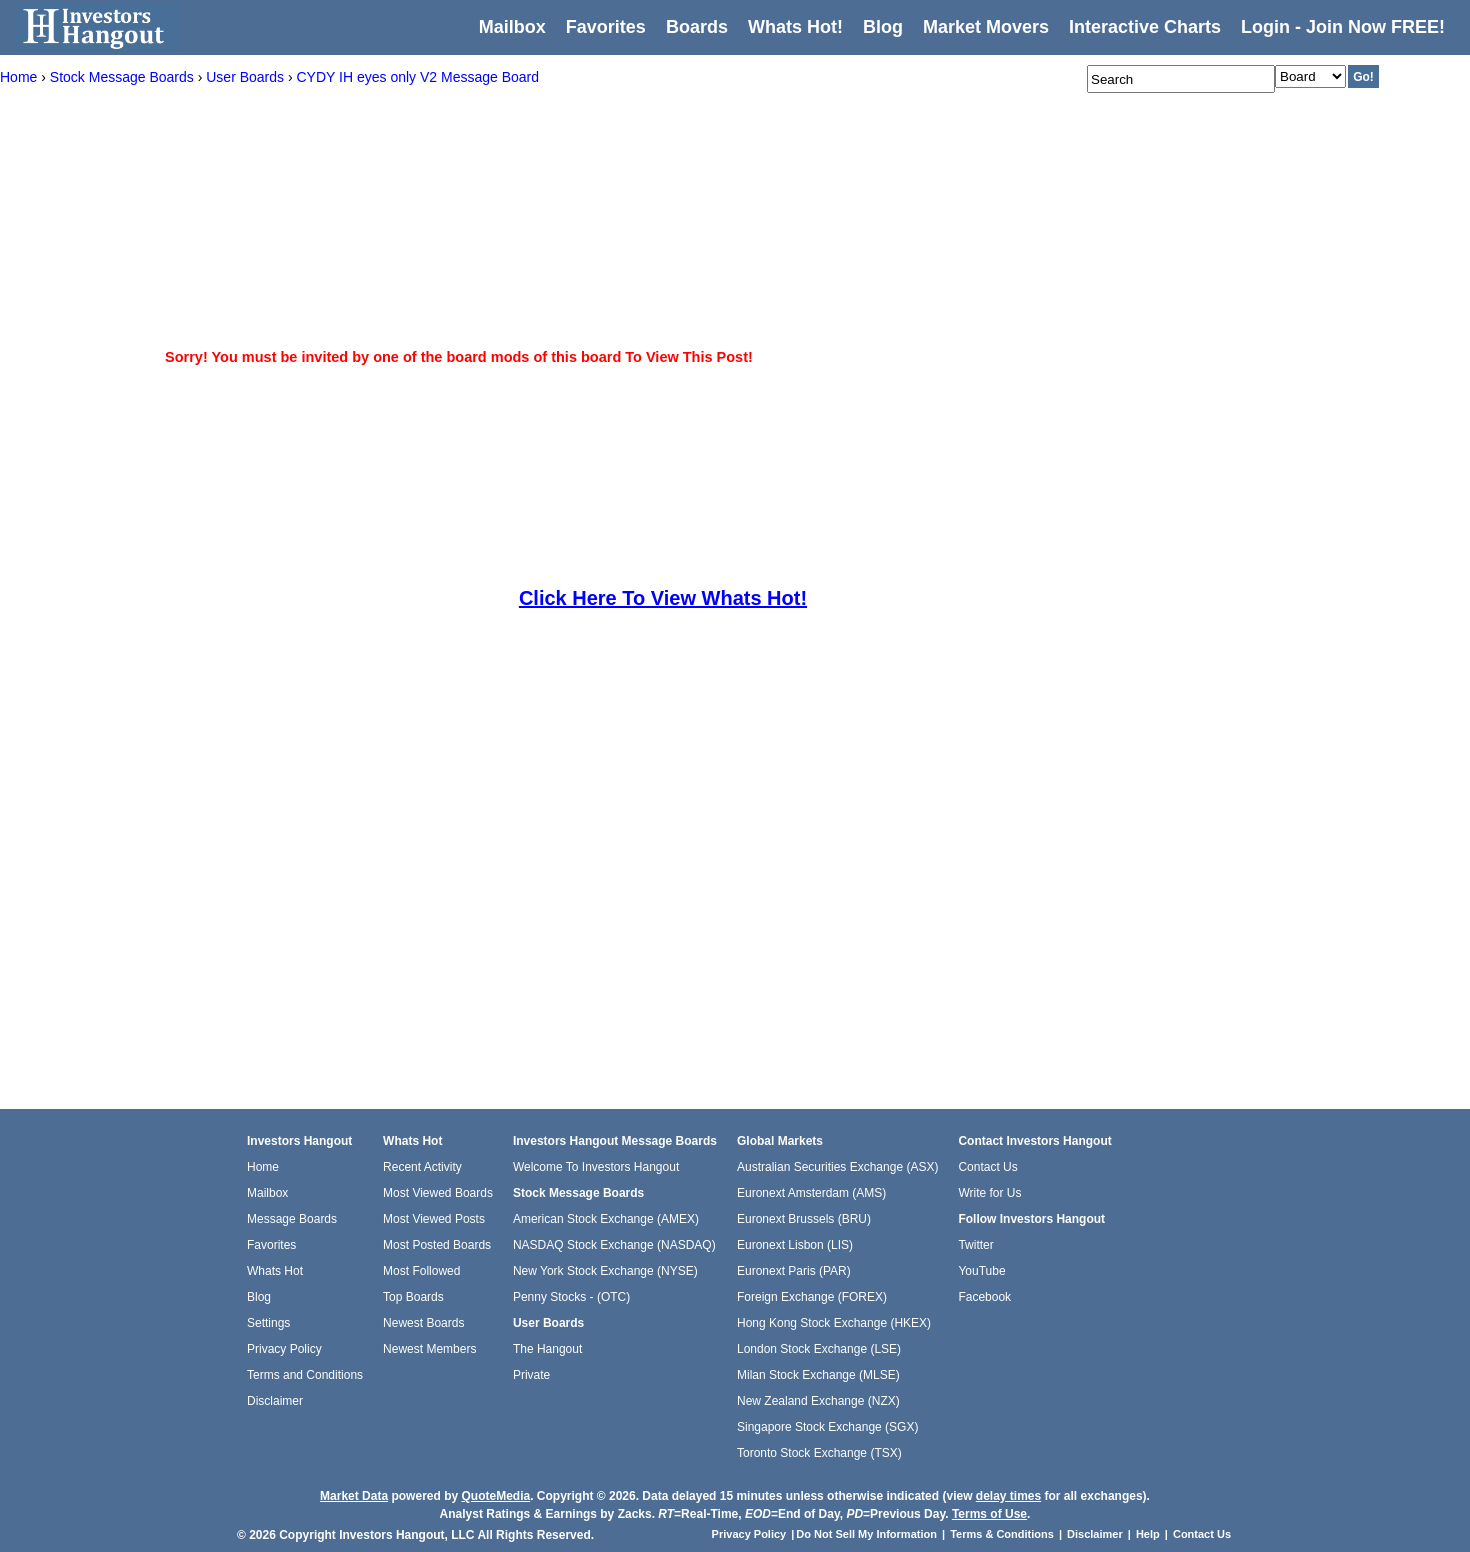  I want to click on Euronext Amsterdam (AMS), so click(811, 1193).